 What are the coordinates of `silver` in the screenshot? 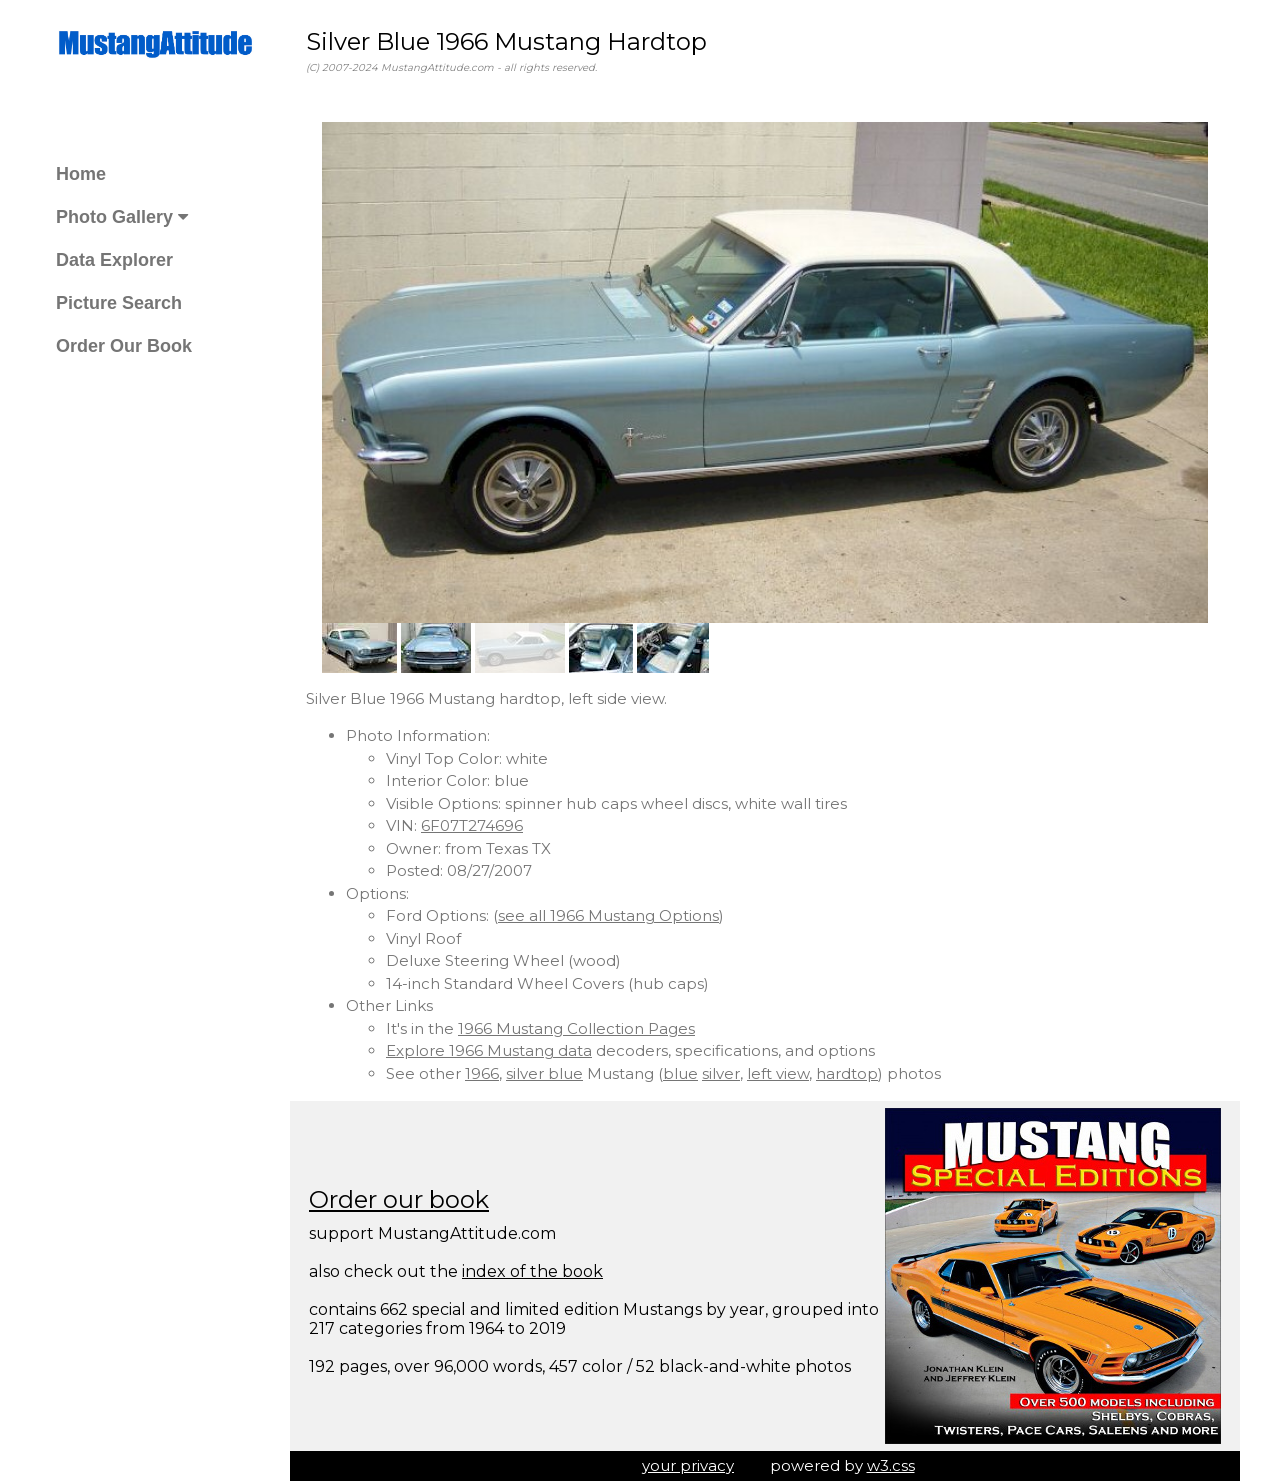 It's located at (721, 1073).